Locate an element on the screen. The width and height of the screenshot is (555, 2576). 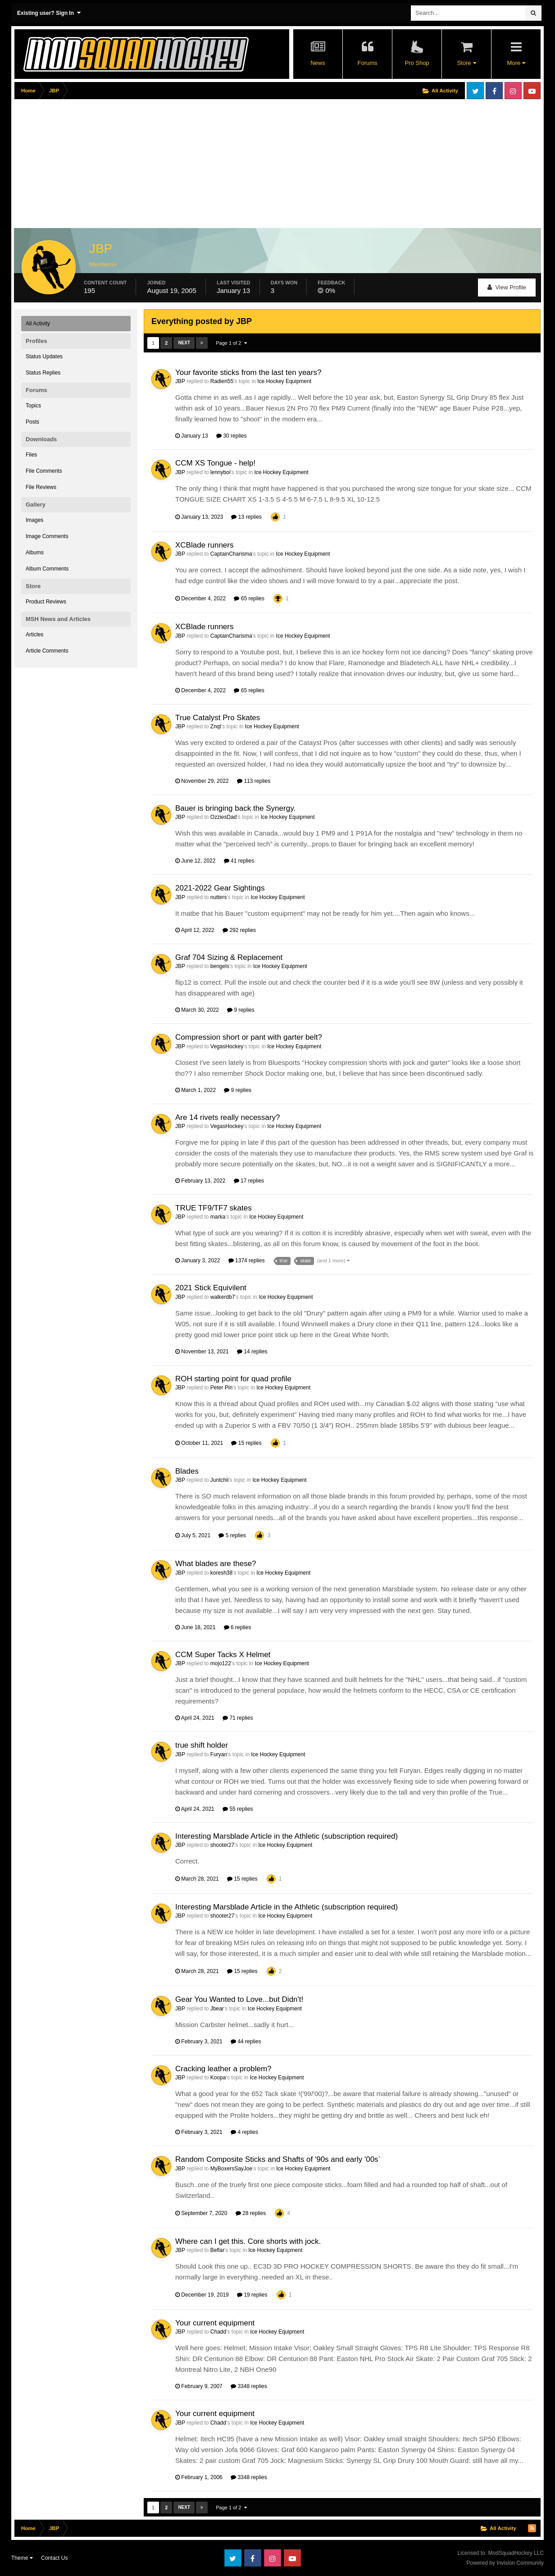
Ice Hockey Equipment is located at coordinates (284, 381).